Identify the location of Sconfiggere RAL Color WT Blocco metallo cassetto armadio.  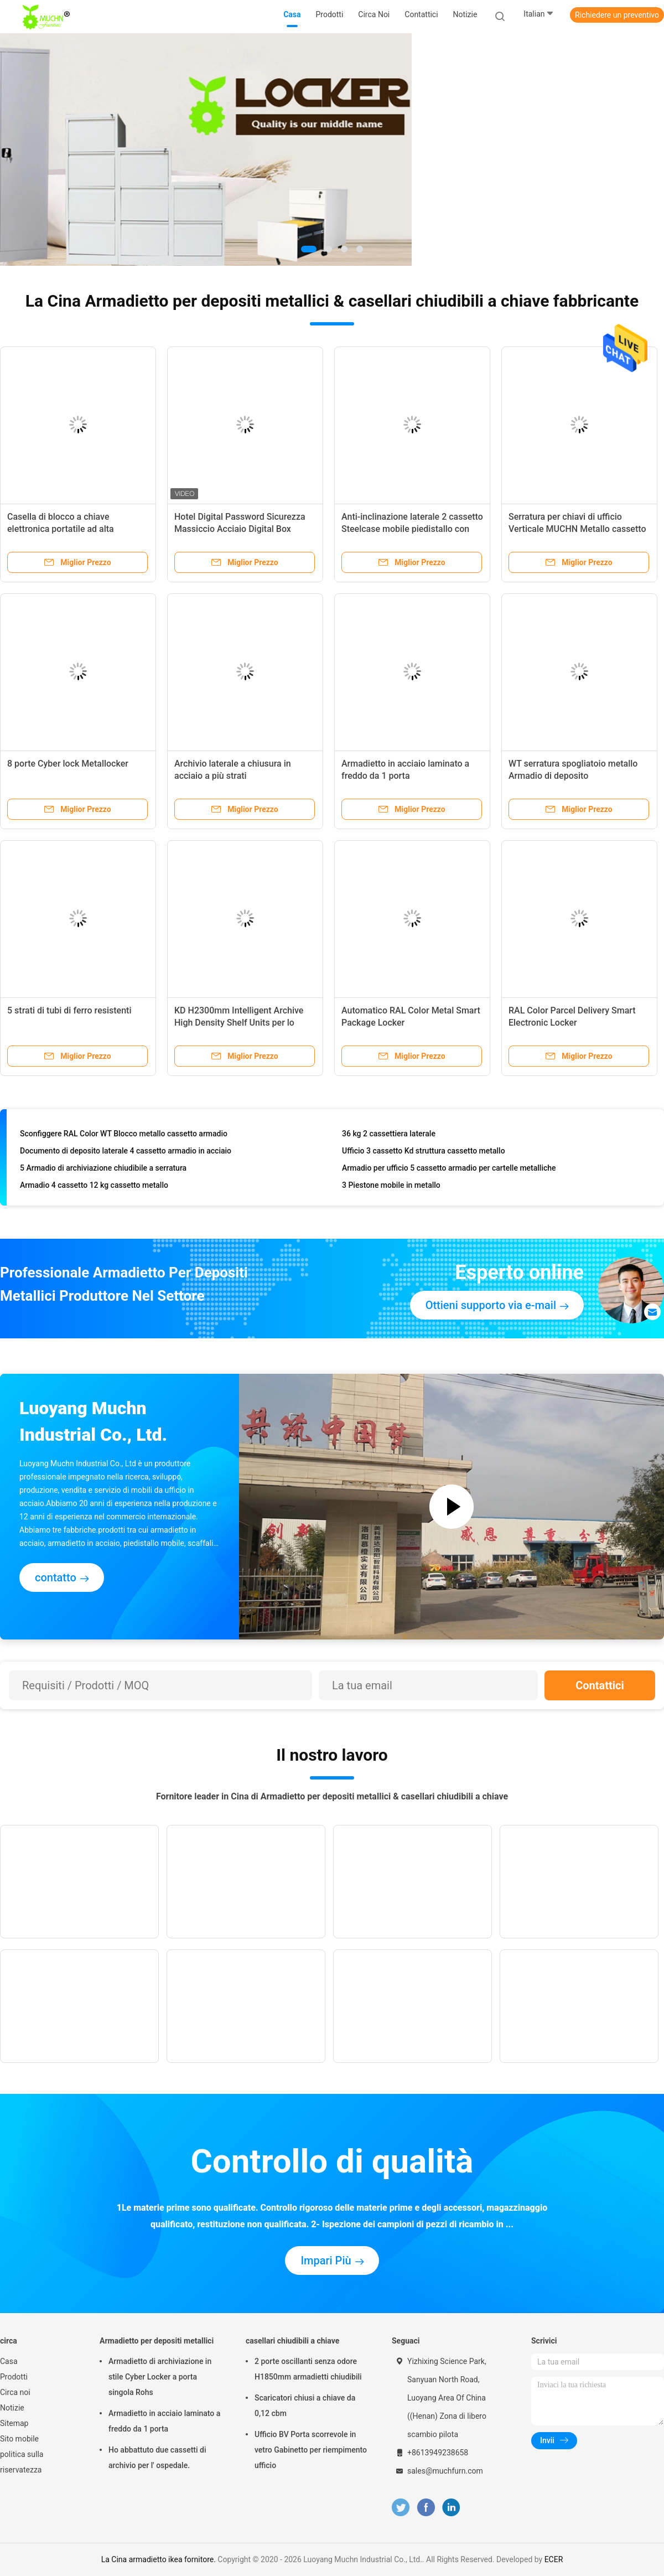
(123, 1135).